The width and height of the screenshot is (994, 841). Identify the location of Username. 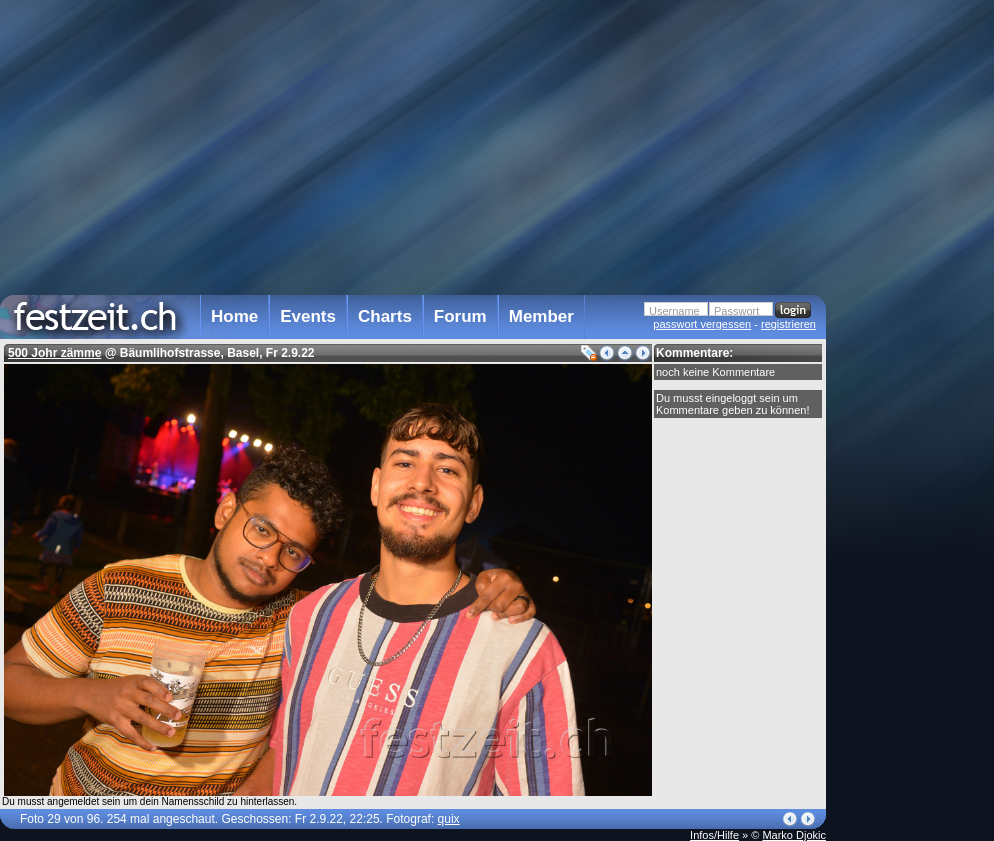
(674, 311).